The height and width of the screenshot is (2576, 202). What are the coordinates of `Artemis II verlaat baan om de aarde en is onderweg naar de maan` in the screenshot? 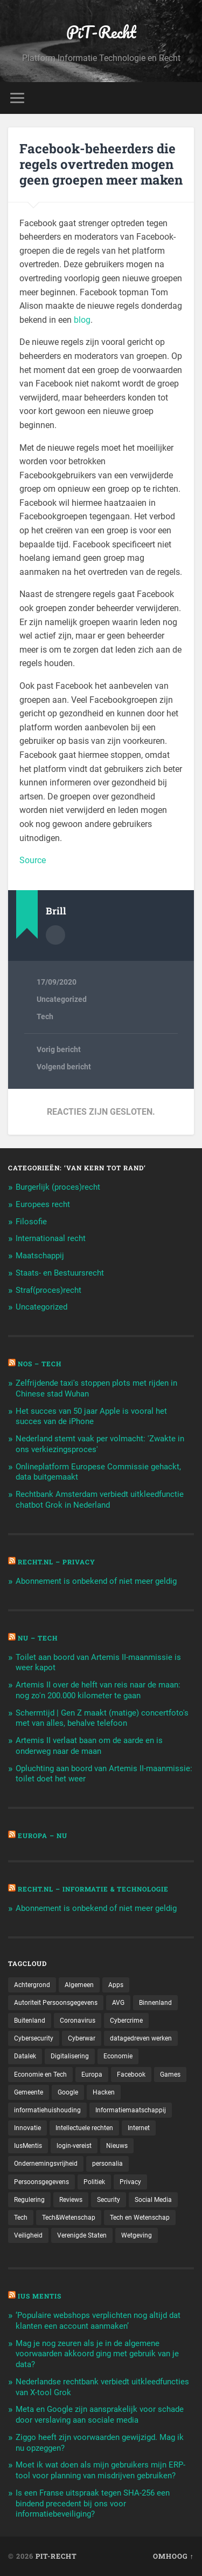 It's located at (89, 1746).